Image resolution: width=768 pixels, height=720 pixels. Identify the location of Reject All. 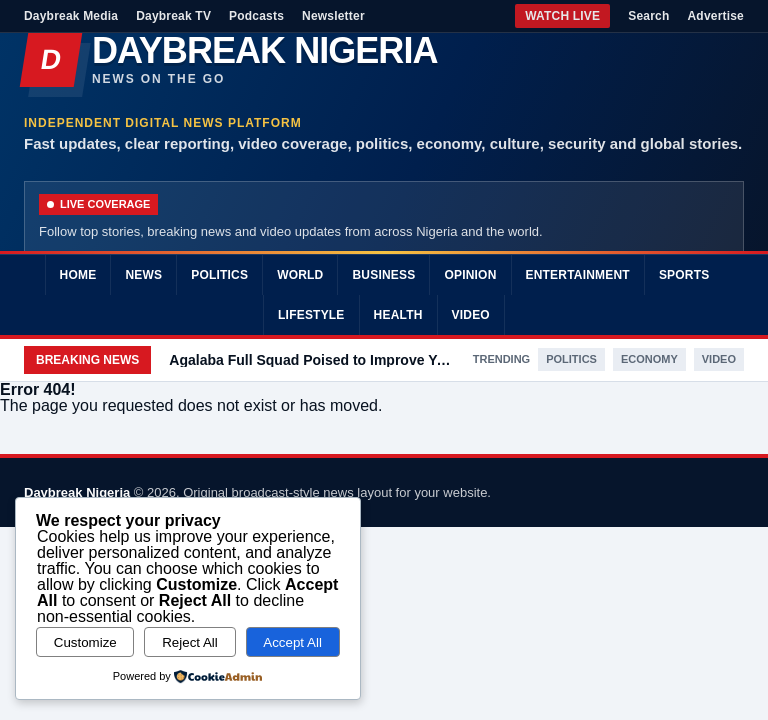
(190, 642).